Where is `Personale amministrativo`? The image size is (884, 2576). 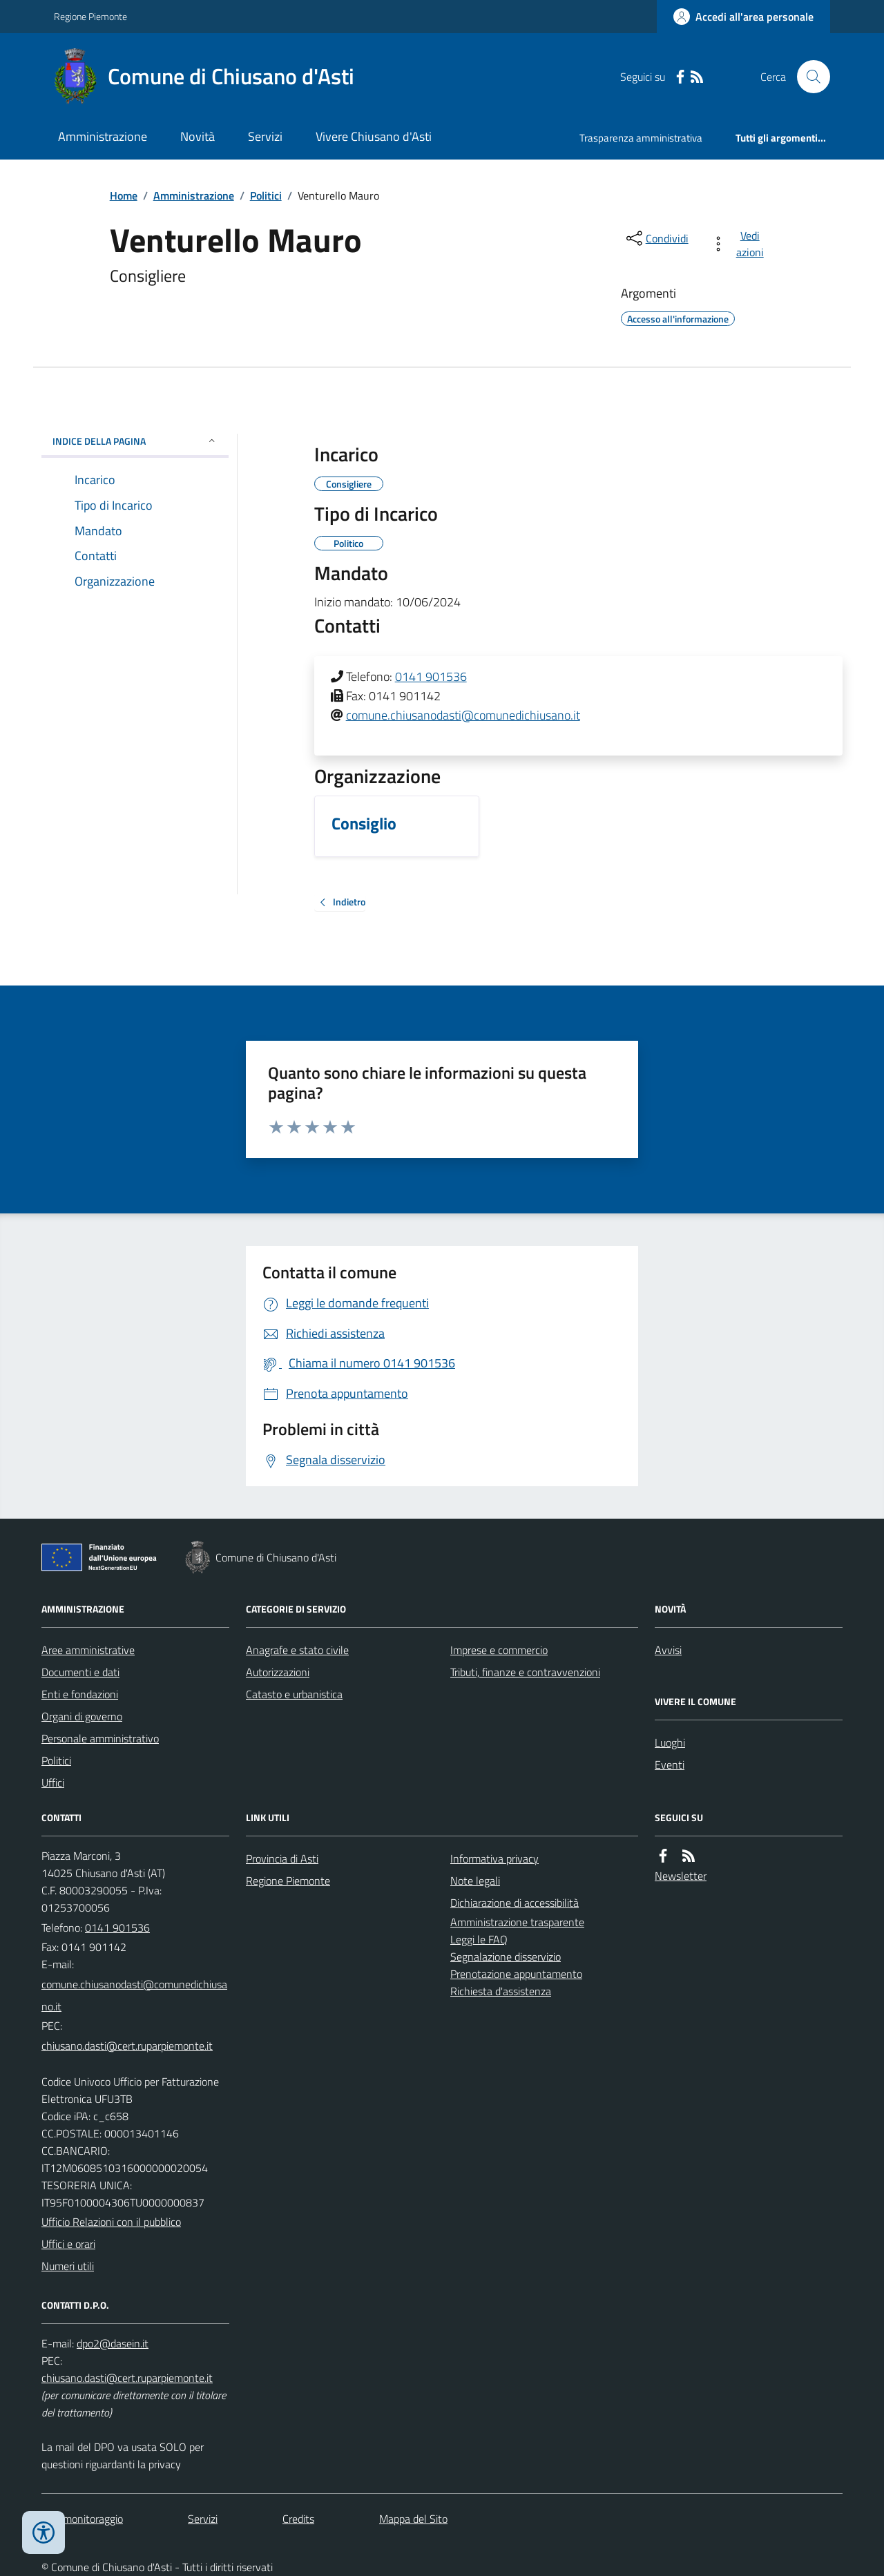
Personale amministrativo is located at coordinates (100, 1738).